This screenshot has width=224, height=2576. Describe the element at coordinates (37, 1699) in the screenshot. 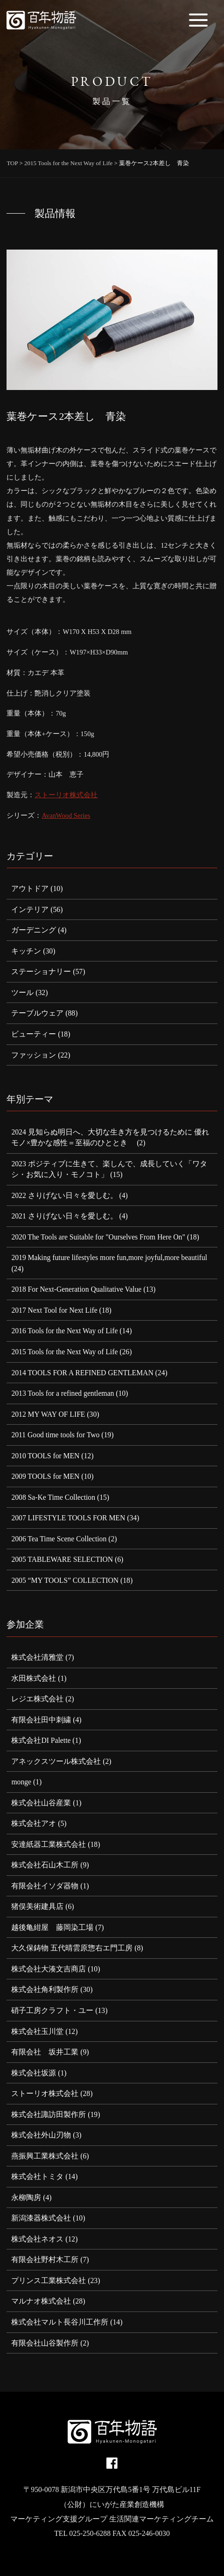

I see `レジエ株式会社` at that location.